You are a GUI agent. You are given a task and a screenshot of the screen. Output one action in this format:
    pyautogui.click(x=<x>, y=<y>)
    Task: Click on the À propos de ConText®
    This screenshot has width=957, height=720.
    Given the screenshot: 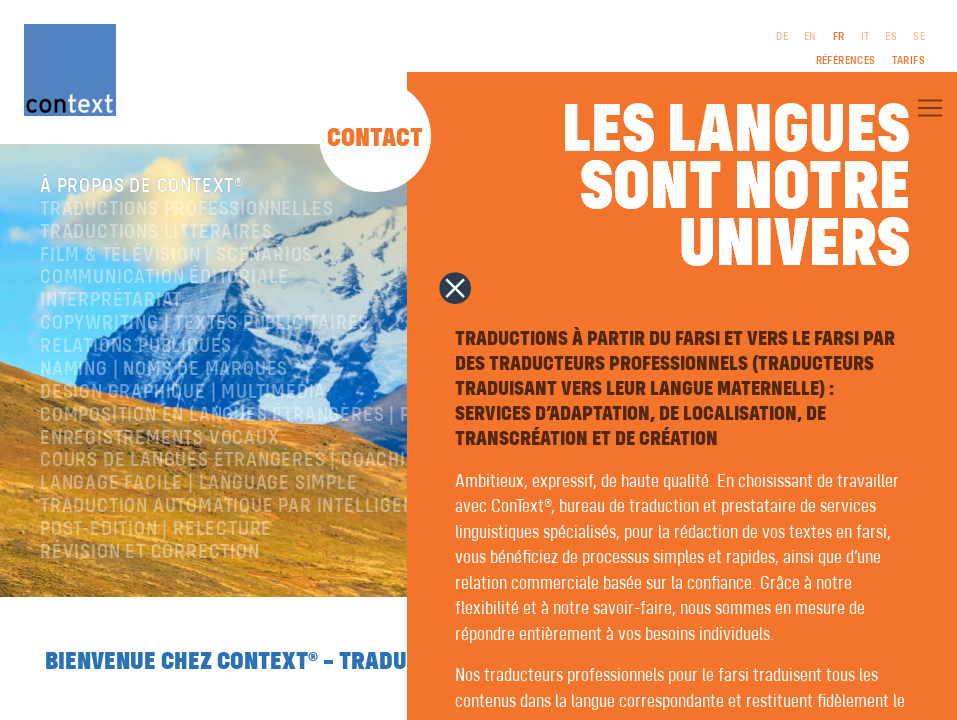 What is the action you would take?
    pyautogui.click(x=142, y=186)
    